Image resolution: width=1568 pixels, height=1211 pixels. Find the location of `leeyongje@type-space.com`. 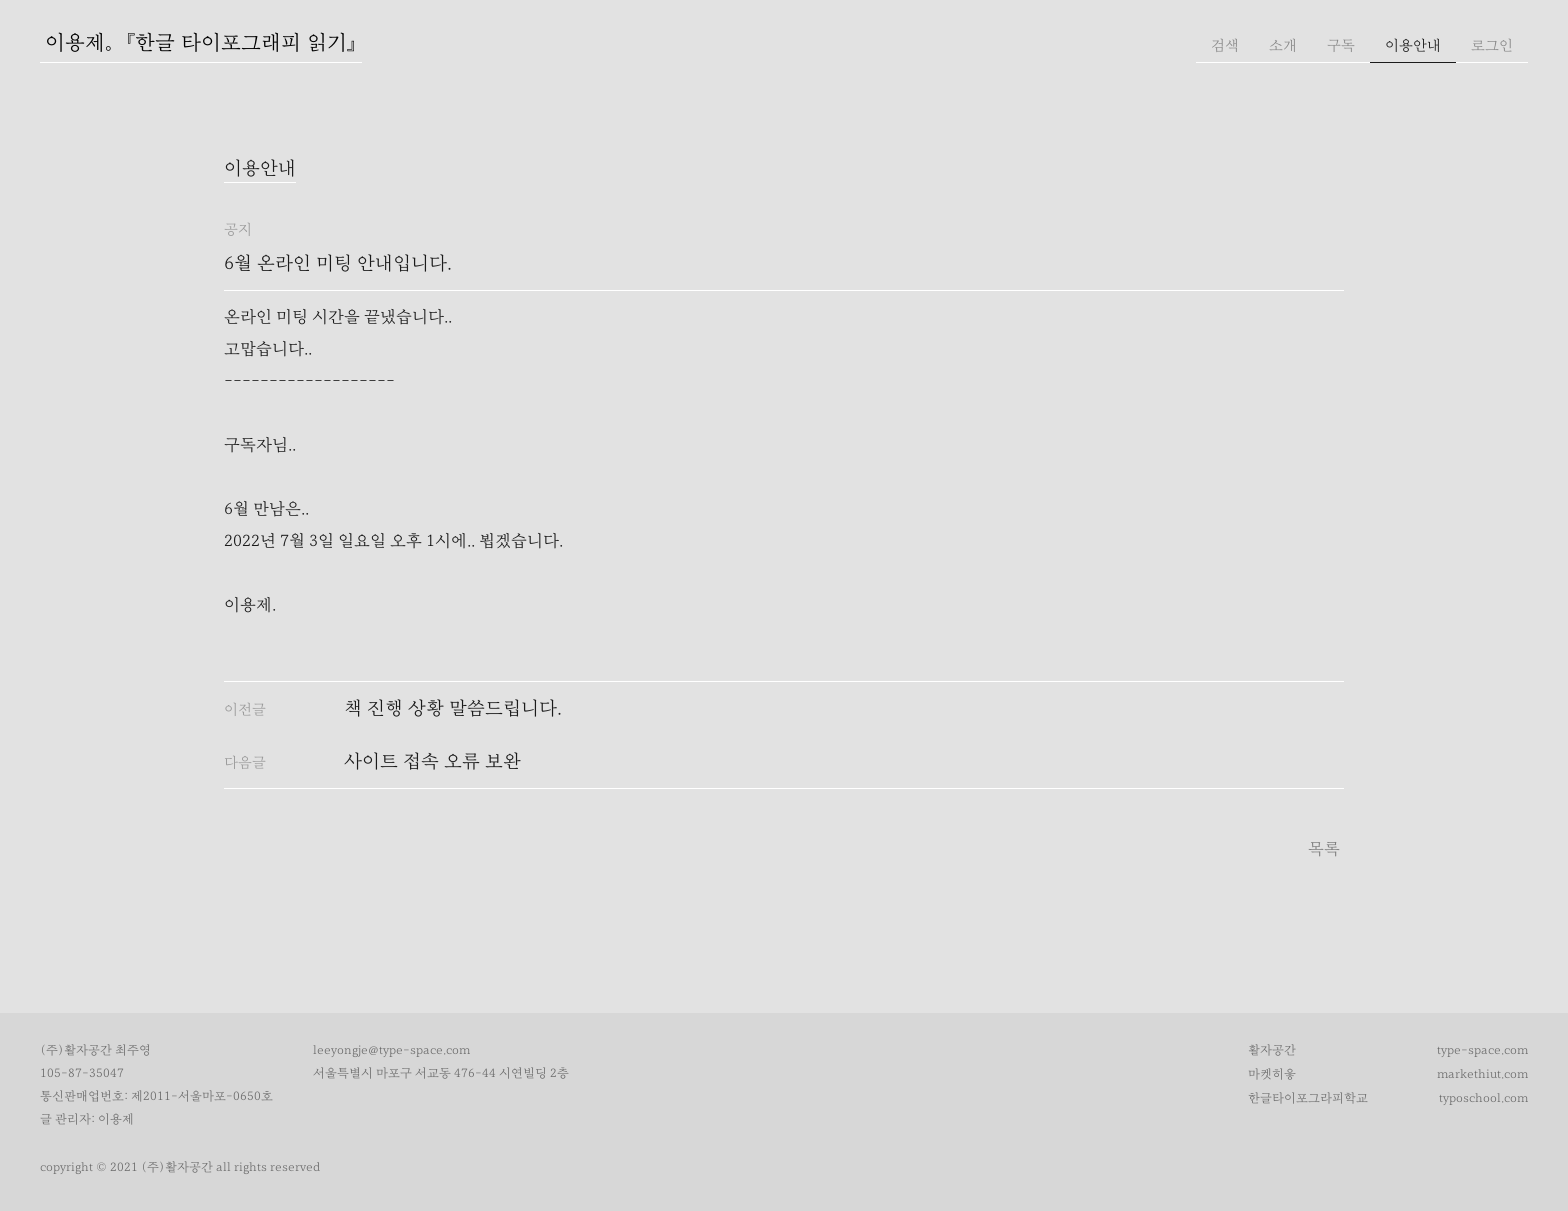

leeyongje@type-space.com is located at coordinates (391, 1050).